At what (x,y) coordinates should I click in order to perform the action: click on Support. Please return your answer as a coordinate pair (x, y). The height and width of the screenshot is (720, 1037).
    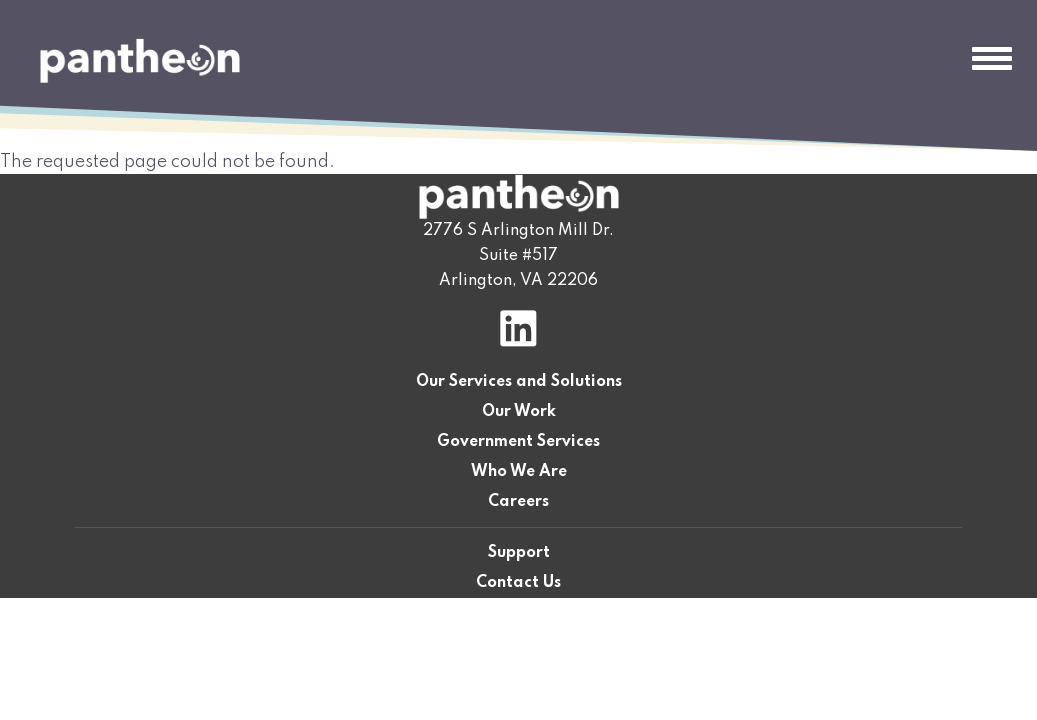
    Looking at the image, I should click on (519, 553).